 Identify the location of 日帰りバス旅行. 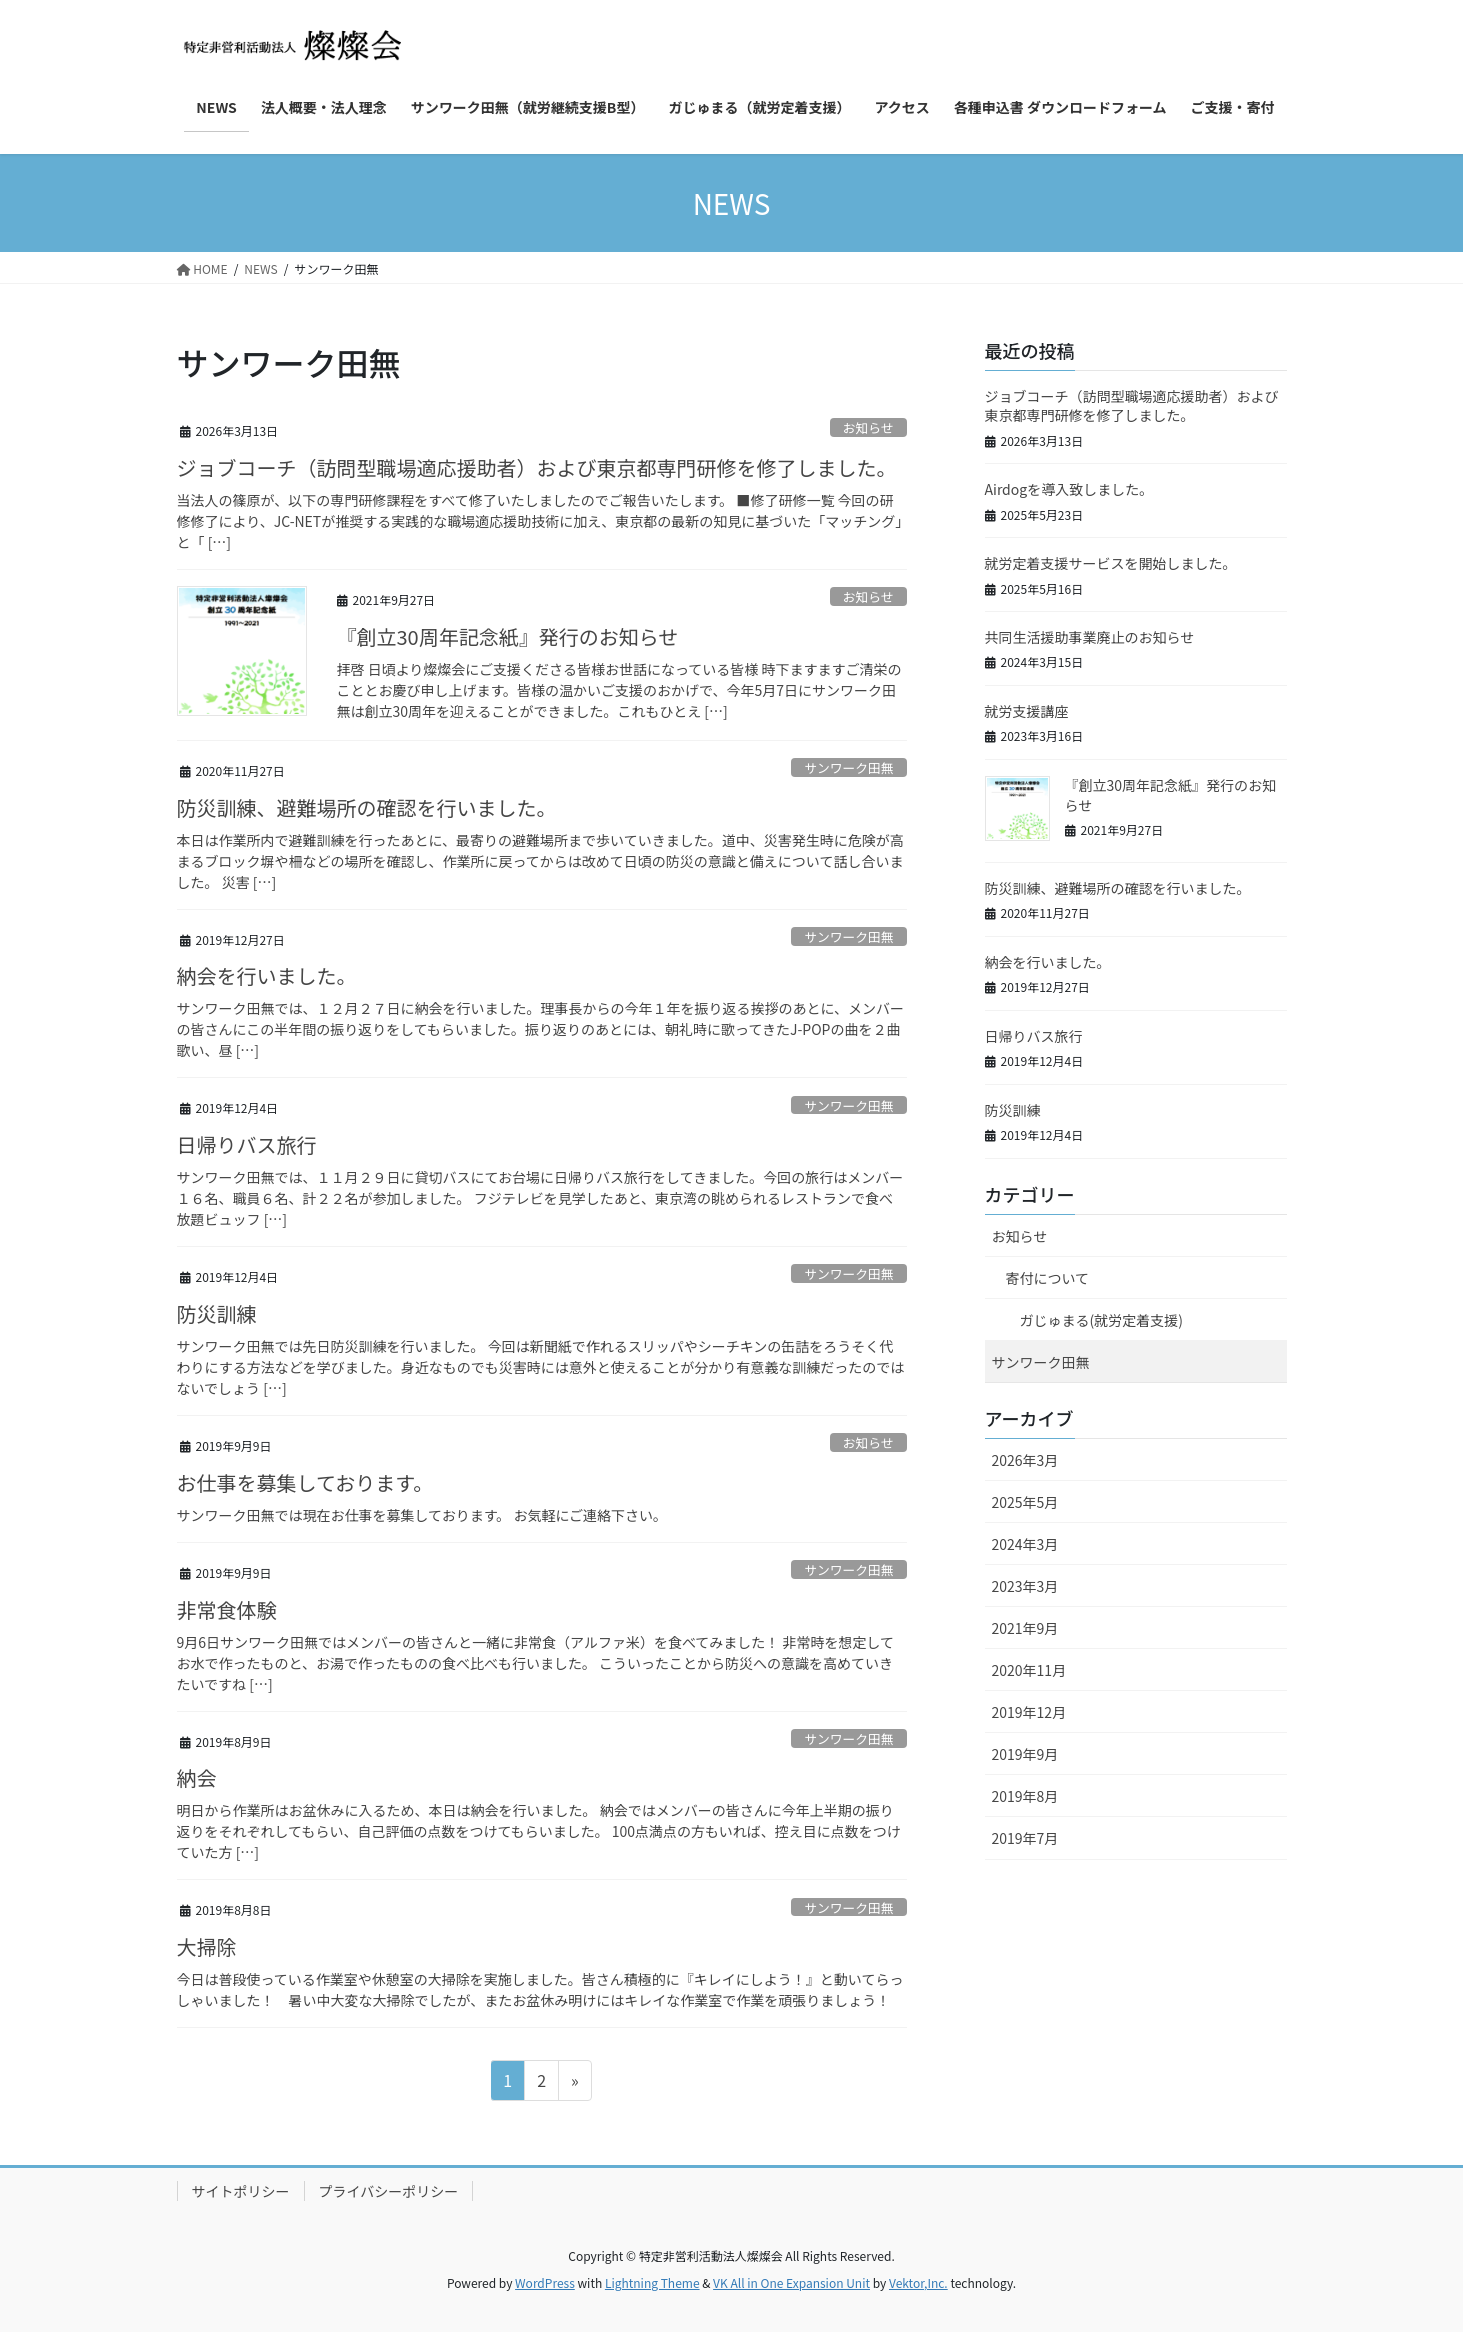
(247, 1144).